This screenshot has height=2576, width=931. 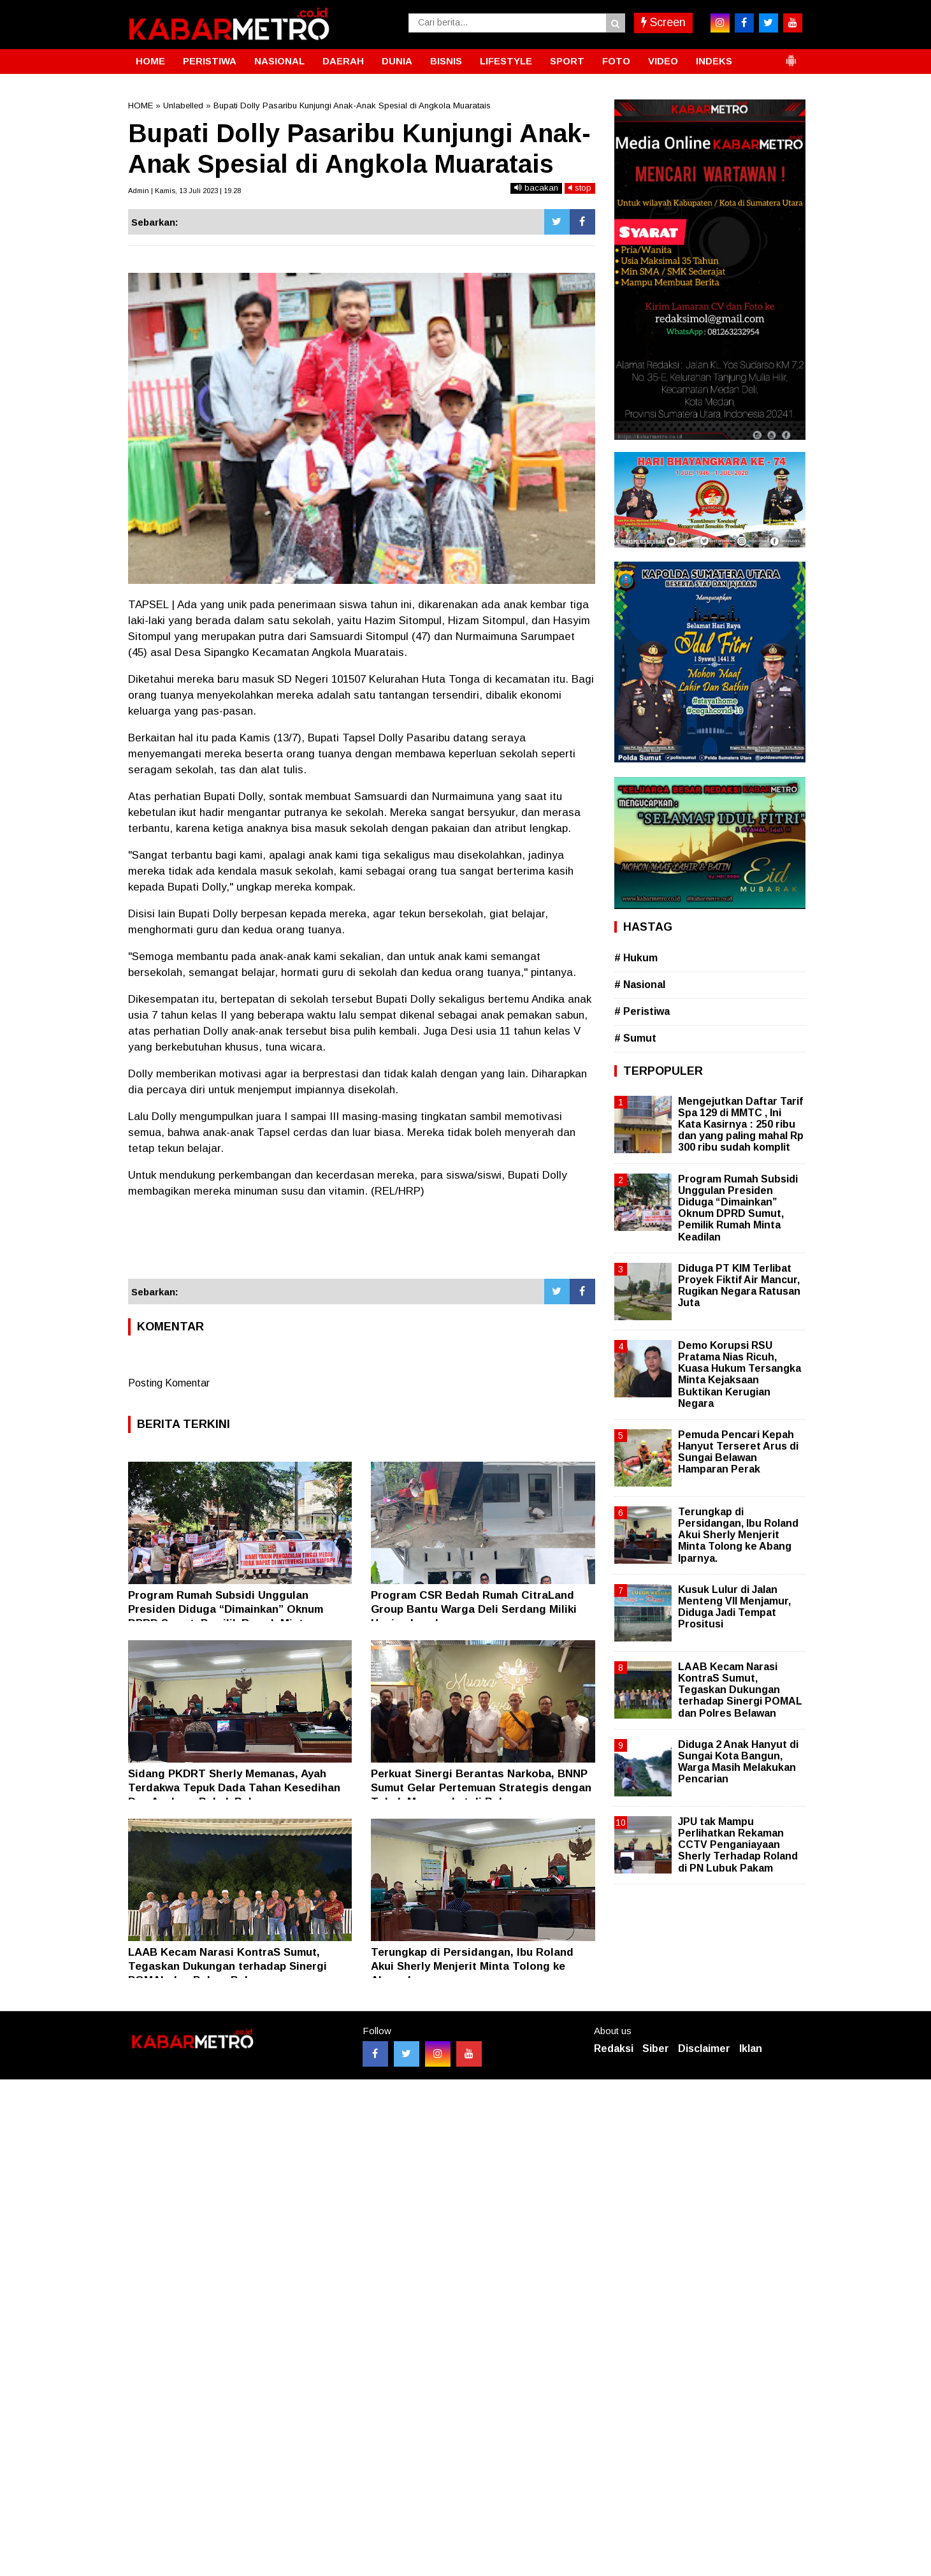 What do you see at coordinates (750, 2048) in the screenshot?
I see `Iklan` at bounding box center [750, 2048].